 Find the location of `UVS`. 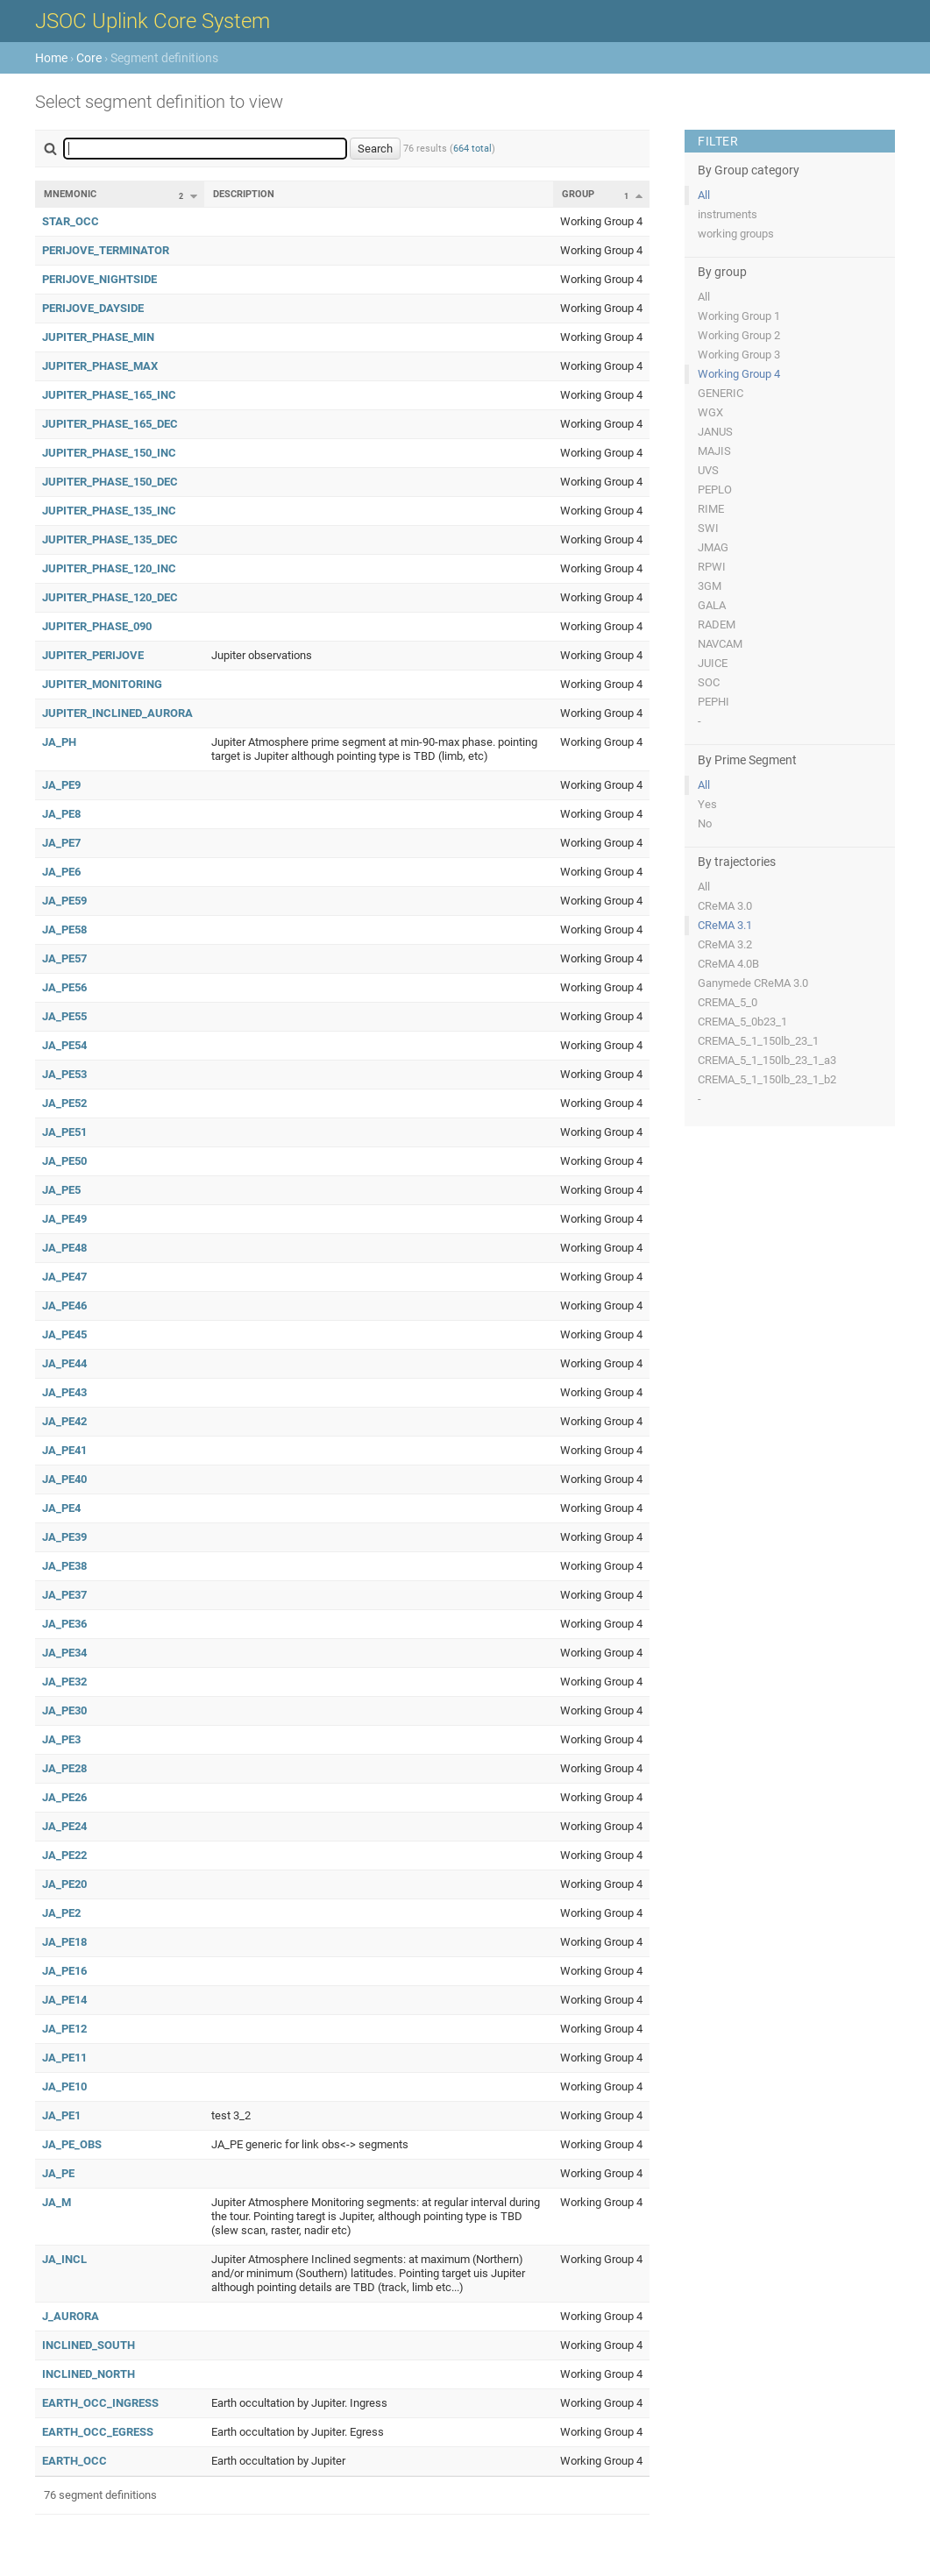

UVS is located at coordinates (708, 470).